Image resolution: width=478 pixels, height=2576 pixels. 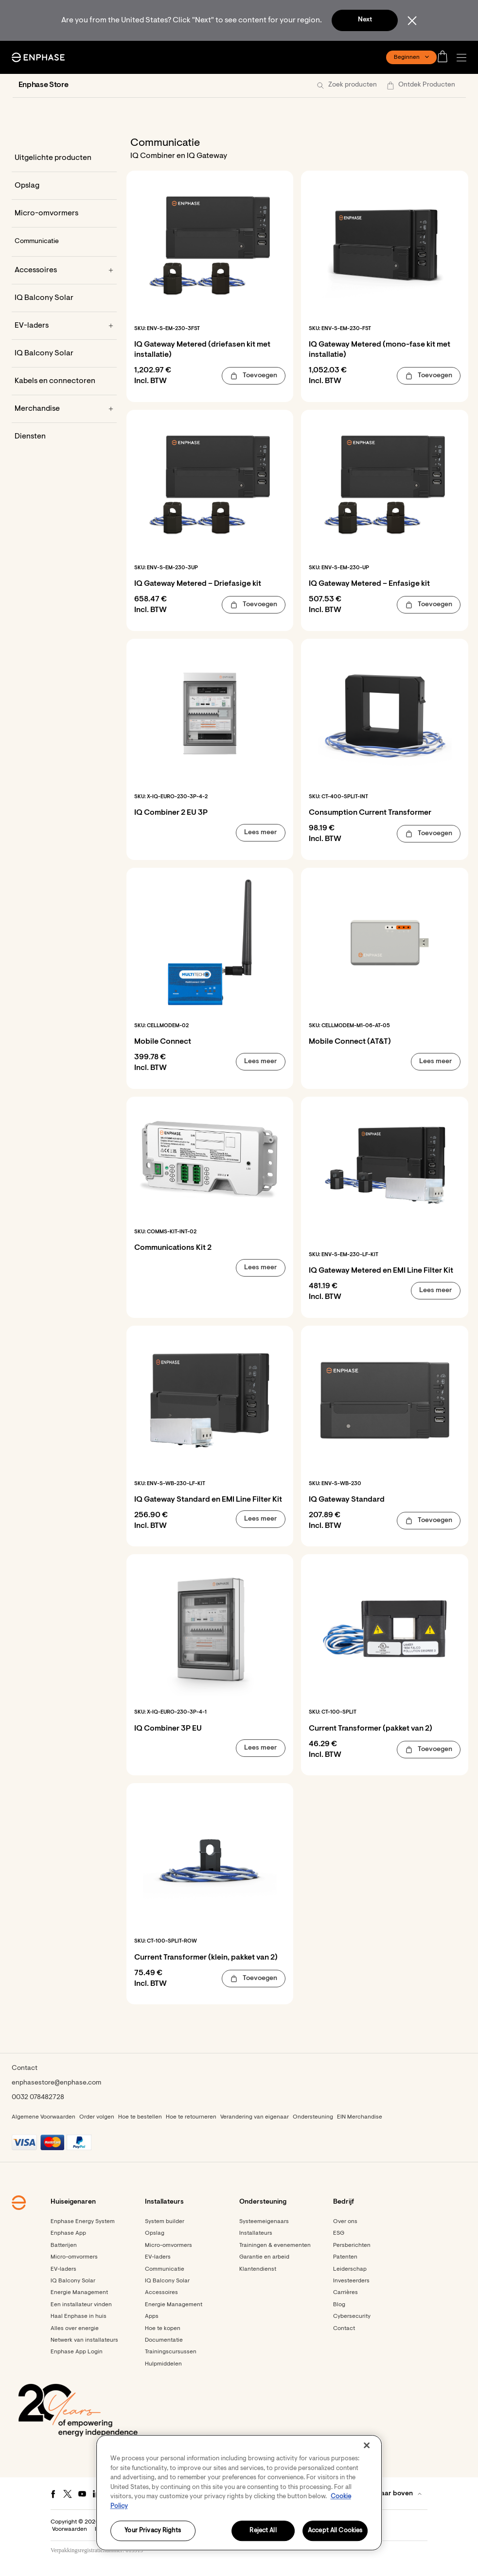 I want to click on [IQ Balcony Solar], so click(x=64, y=298).